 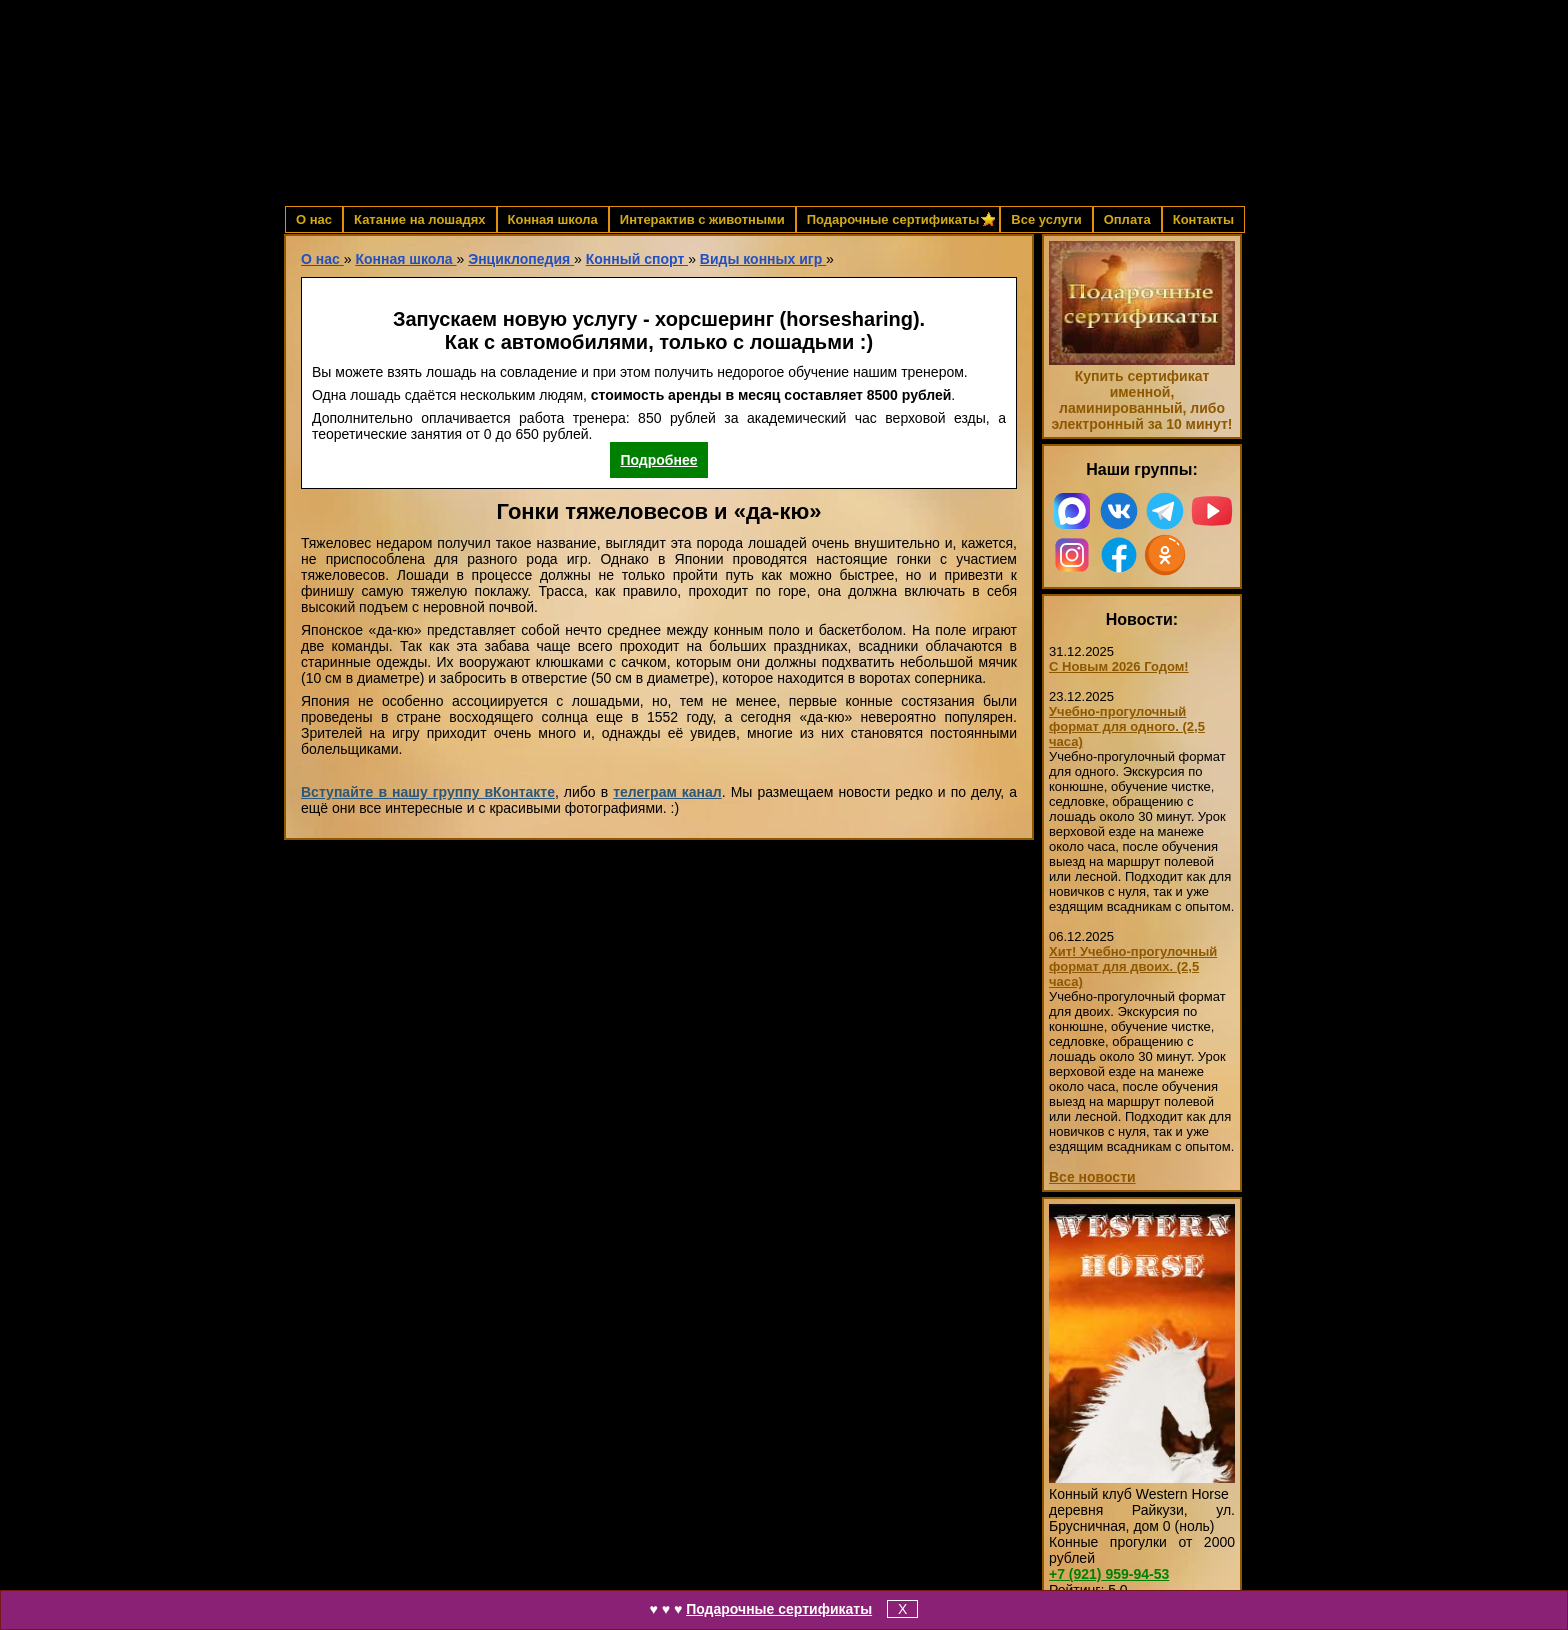 What do you see at coordinates (779, 1609) in the screenshot?
I see `Подарочные сертификаты` at bounding box center [779, 1609].